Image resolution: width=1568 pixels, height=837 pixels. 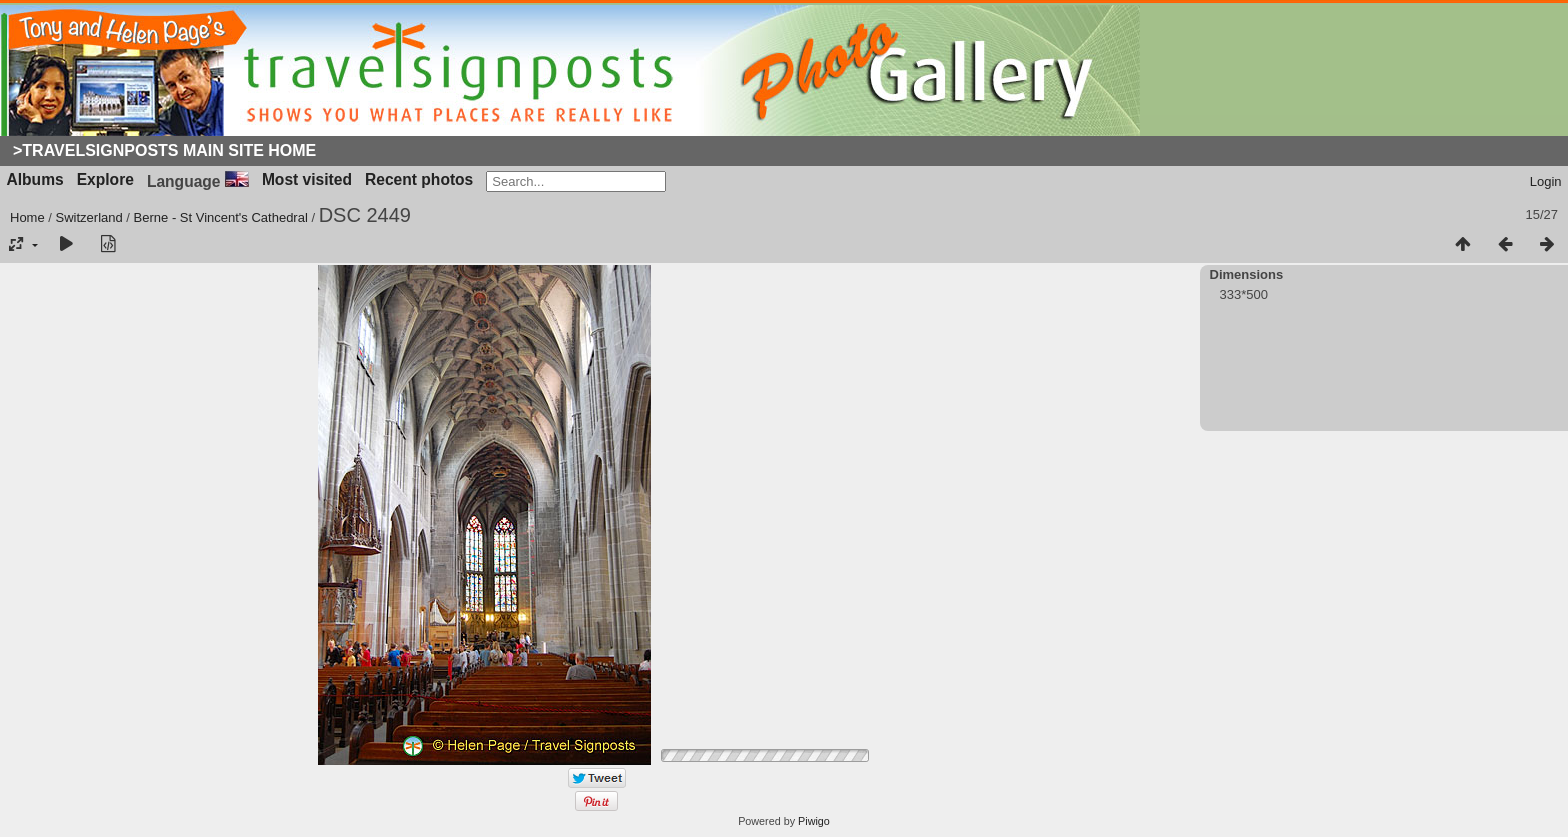 What do you see at coordinates (35, 179) in the screenshot?
I see `Albums` at bounding box center [35, 179].